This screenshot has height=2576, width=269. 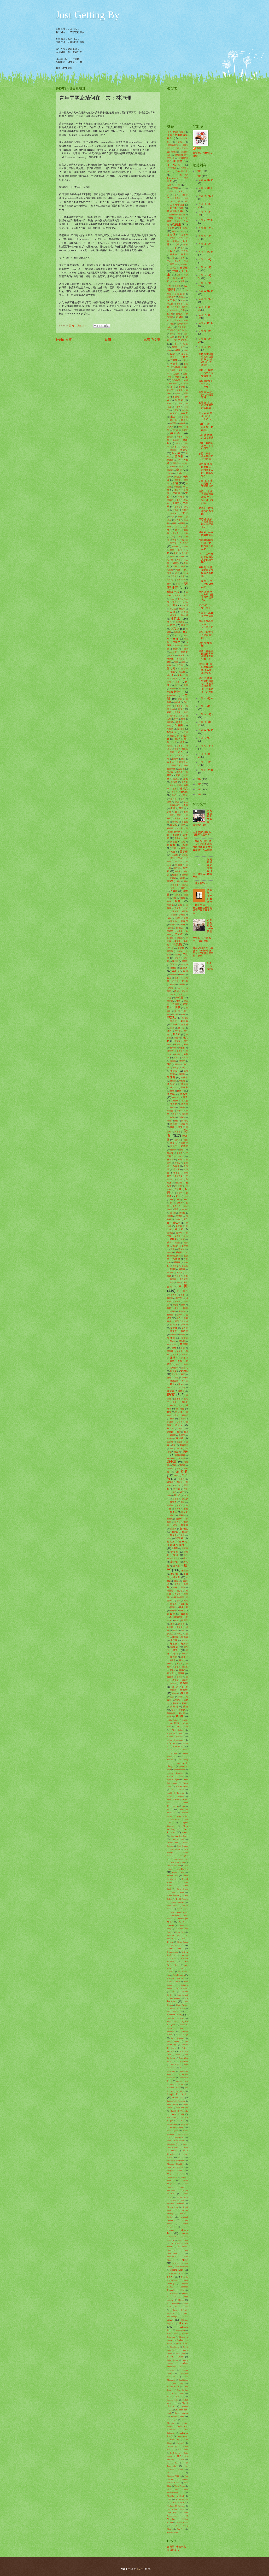 I want to click on 張千帆, so click(x=177, y=868).